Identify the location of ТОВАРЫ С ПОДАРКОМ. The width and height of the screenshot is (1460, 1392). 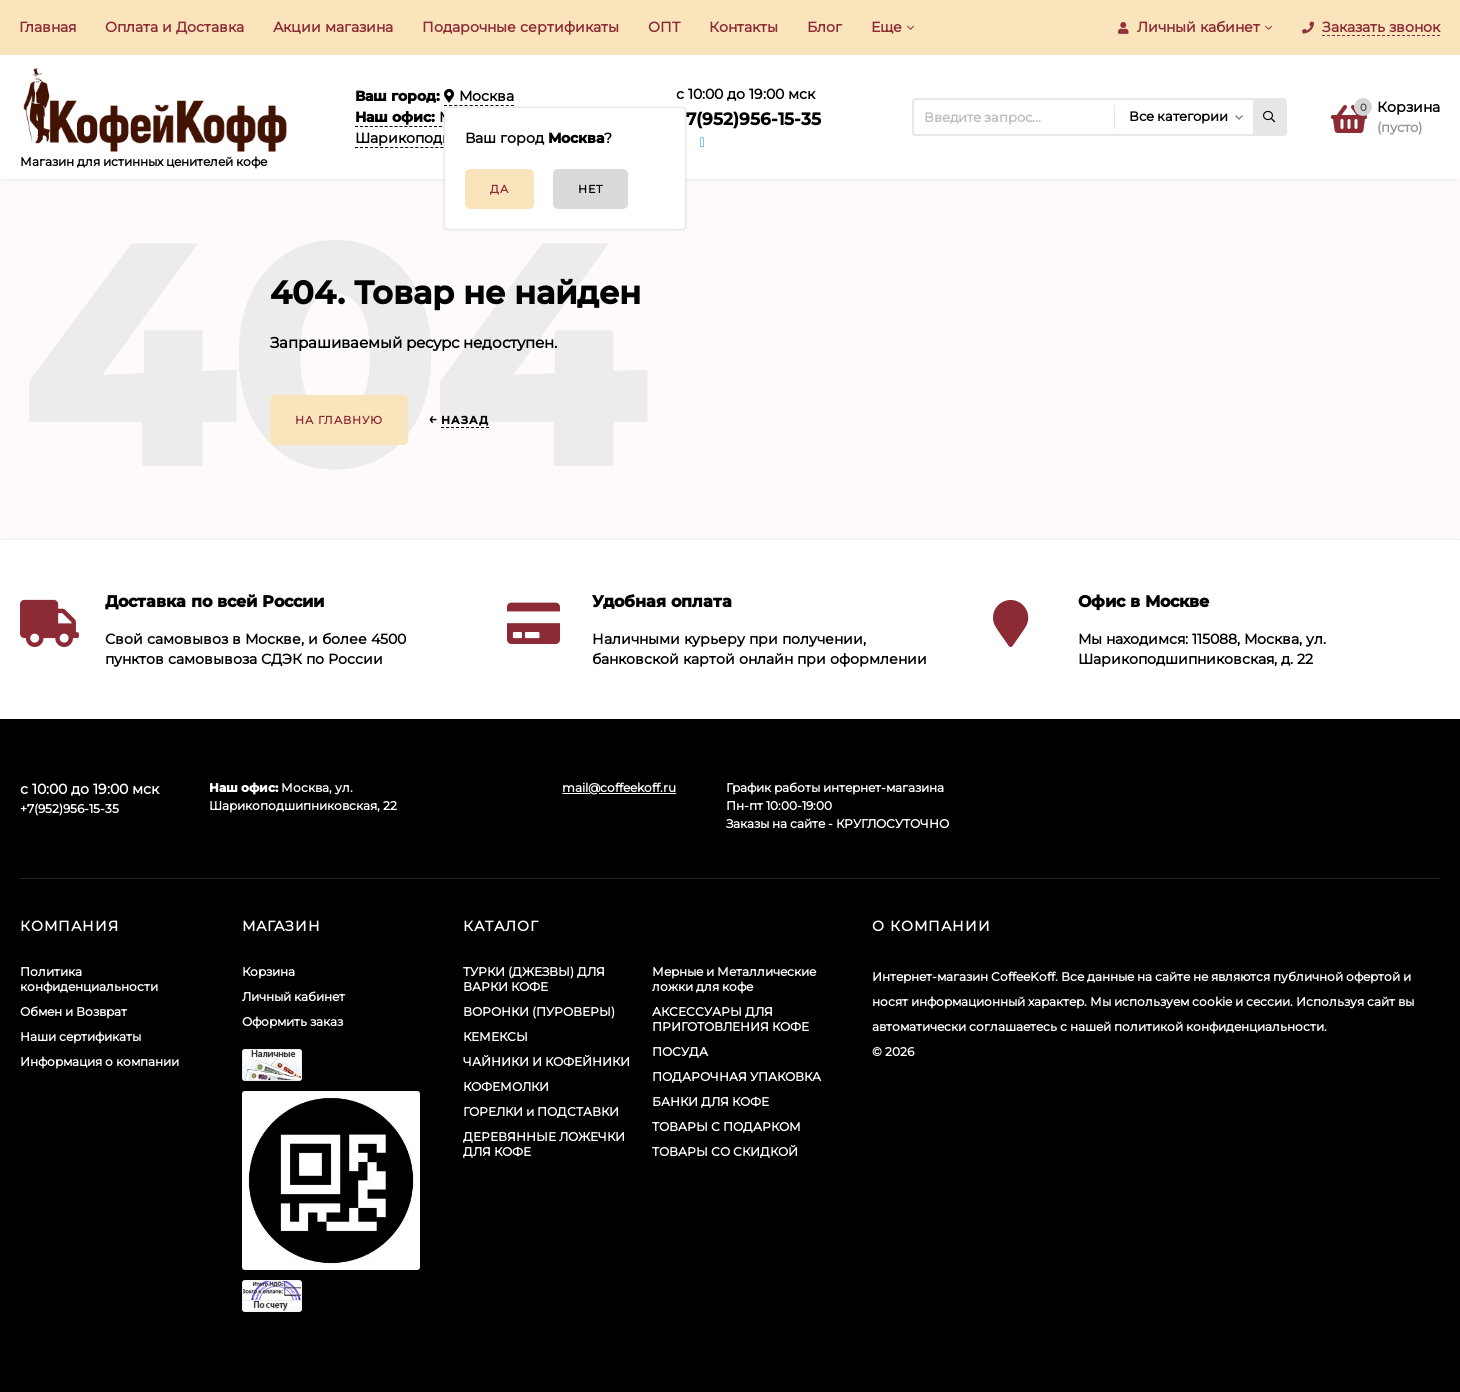
(726, 1126).